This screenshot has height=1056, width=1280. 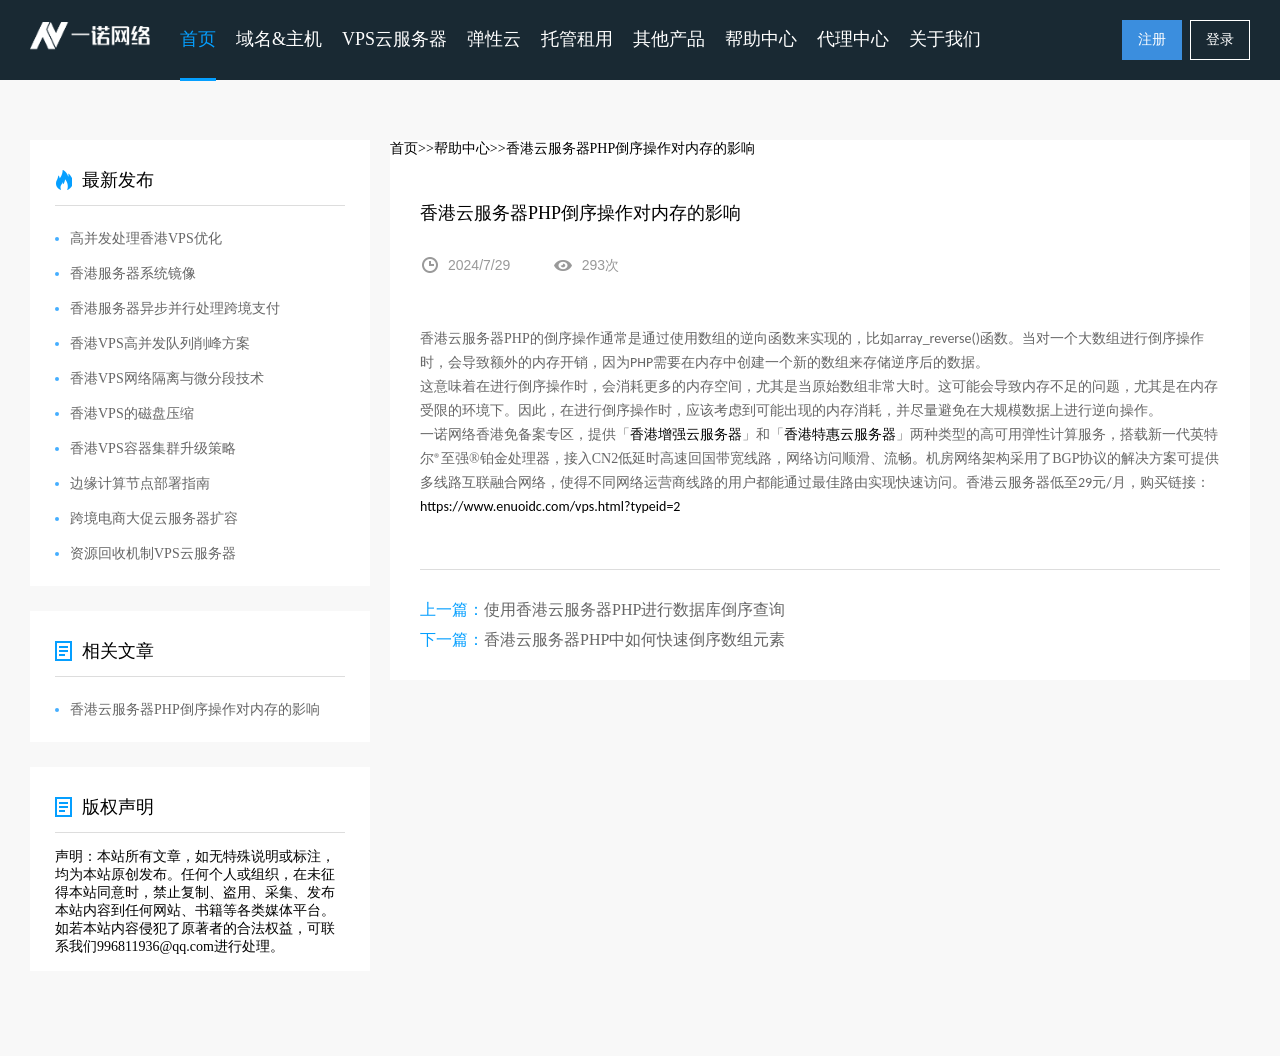 I want to click on 跨境电商大促云服务器扩容, so click(x=154, y=518).